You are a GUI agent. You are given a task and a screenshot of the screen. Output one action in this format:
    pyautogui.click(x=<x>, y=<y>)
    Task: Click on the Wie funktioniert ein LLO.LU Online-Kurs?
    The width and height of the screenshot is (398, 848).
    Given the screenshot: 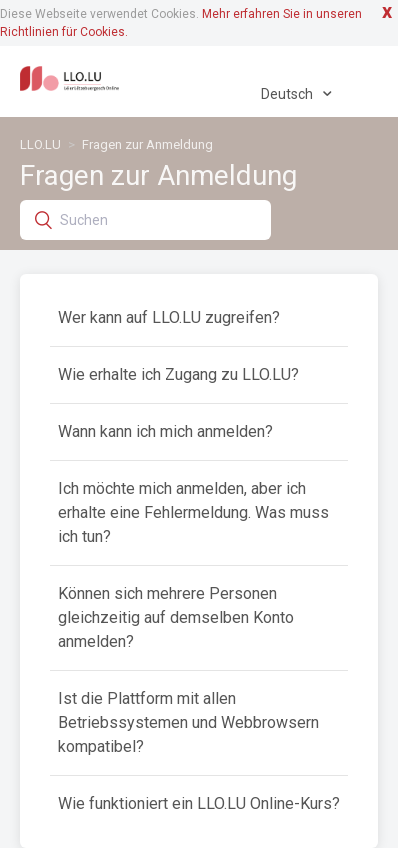 What is the action you would take?
    pyautogui.click(x=199, y=803)
    